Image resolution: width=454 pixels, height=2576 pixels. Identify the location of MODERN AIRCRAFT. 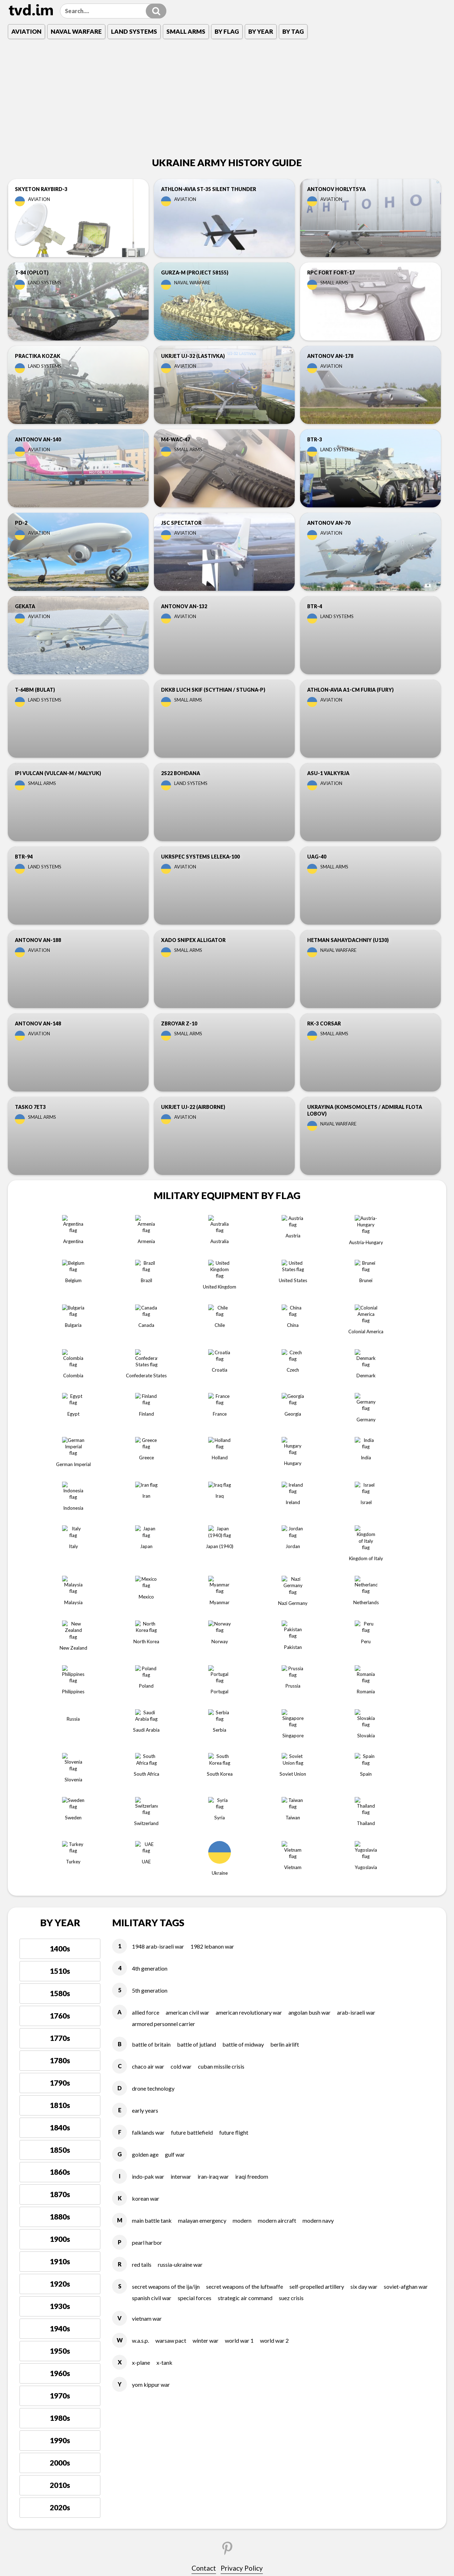
(277, 1974).